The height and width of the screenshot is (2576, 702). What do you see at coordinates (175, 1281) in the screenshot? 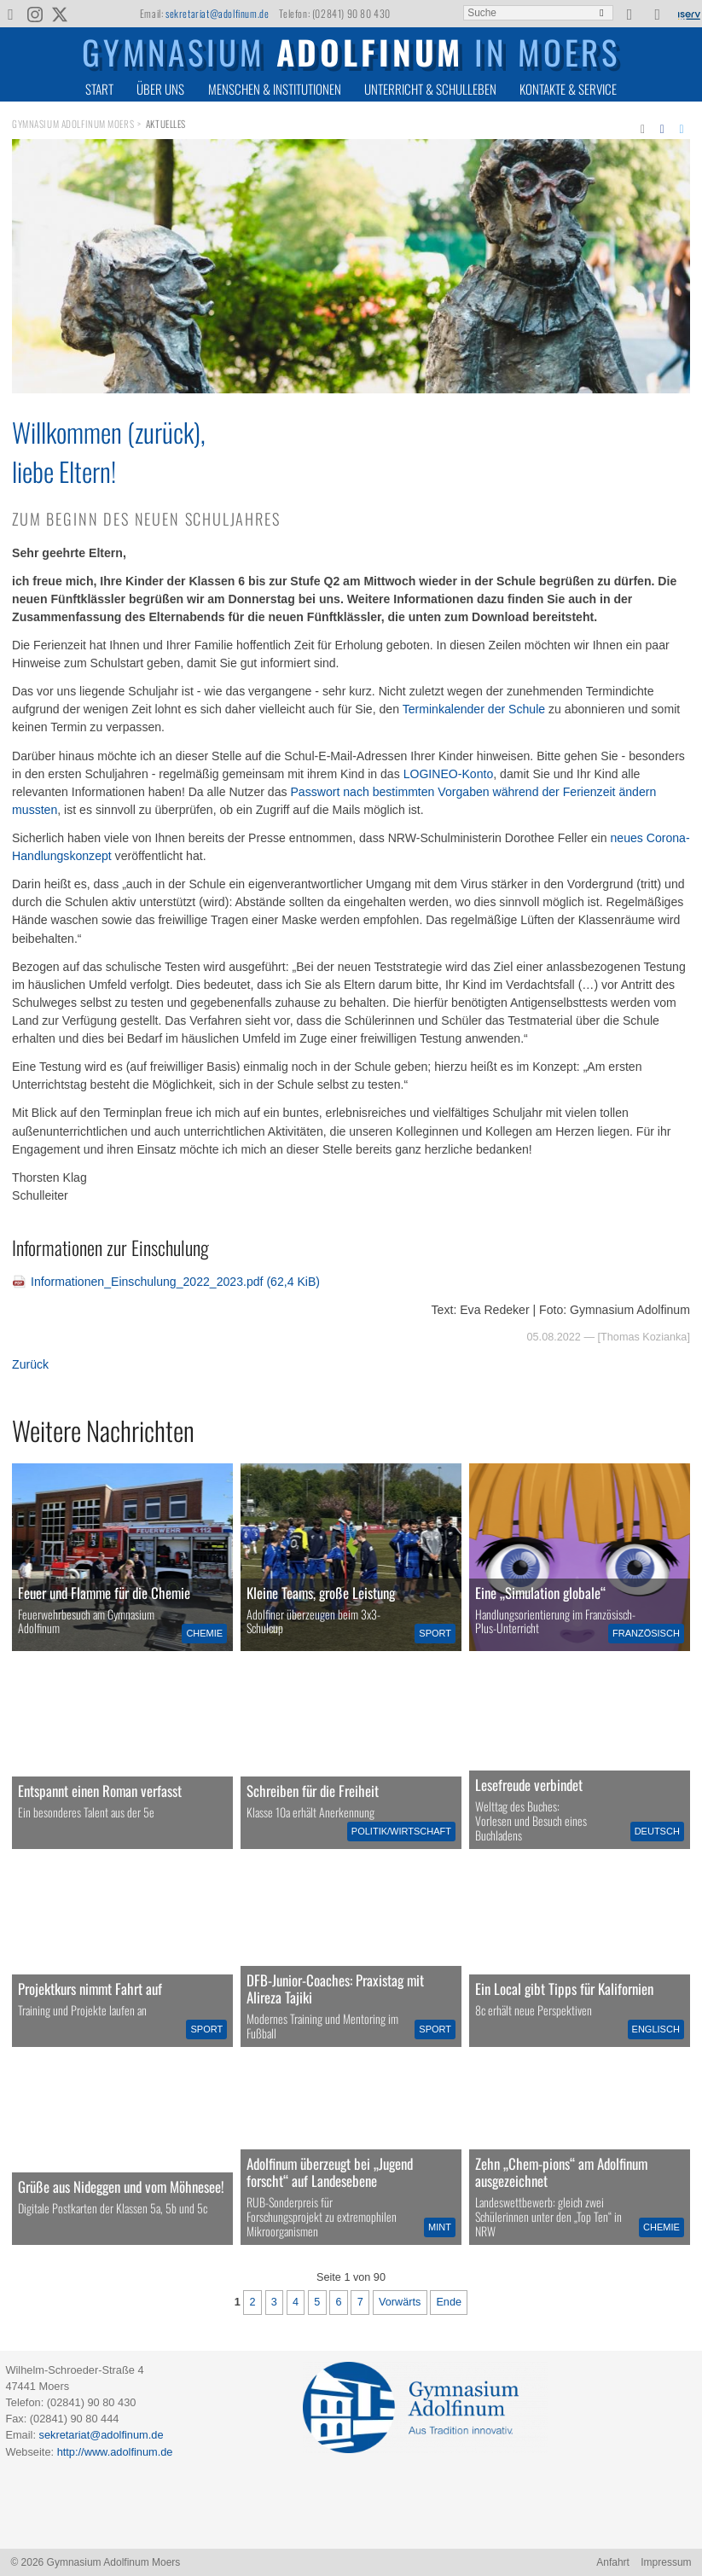
I see `Informationen_Einschulung_2022_2023.pdf` at bounding box center [175, 1281].